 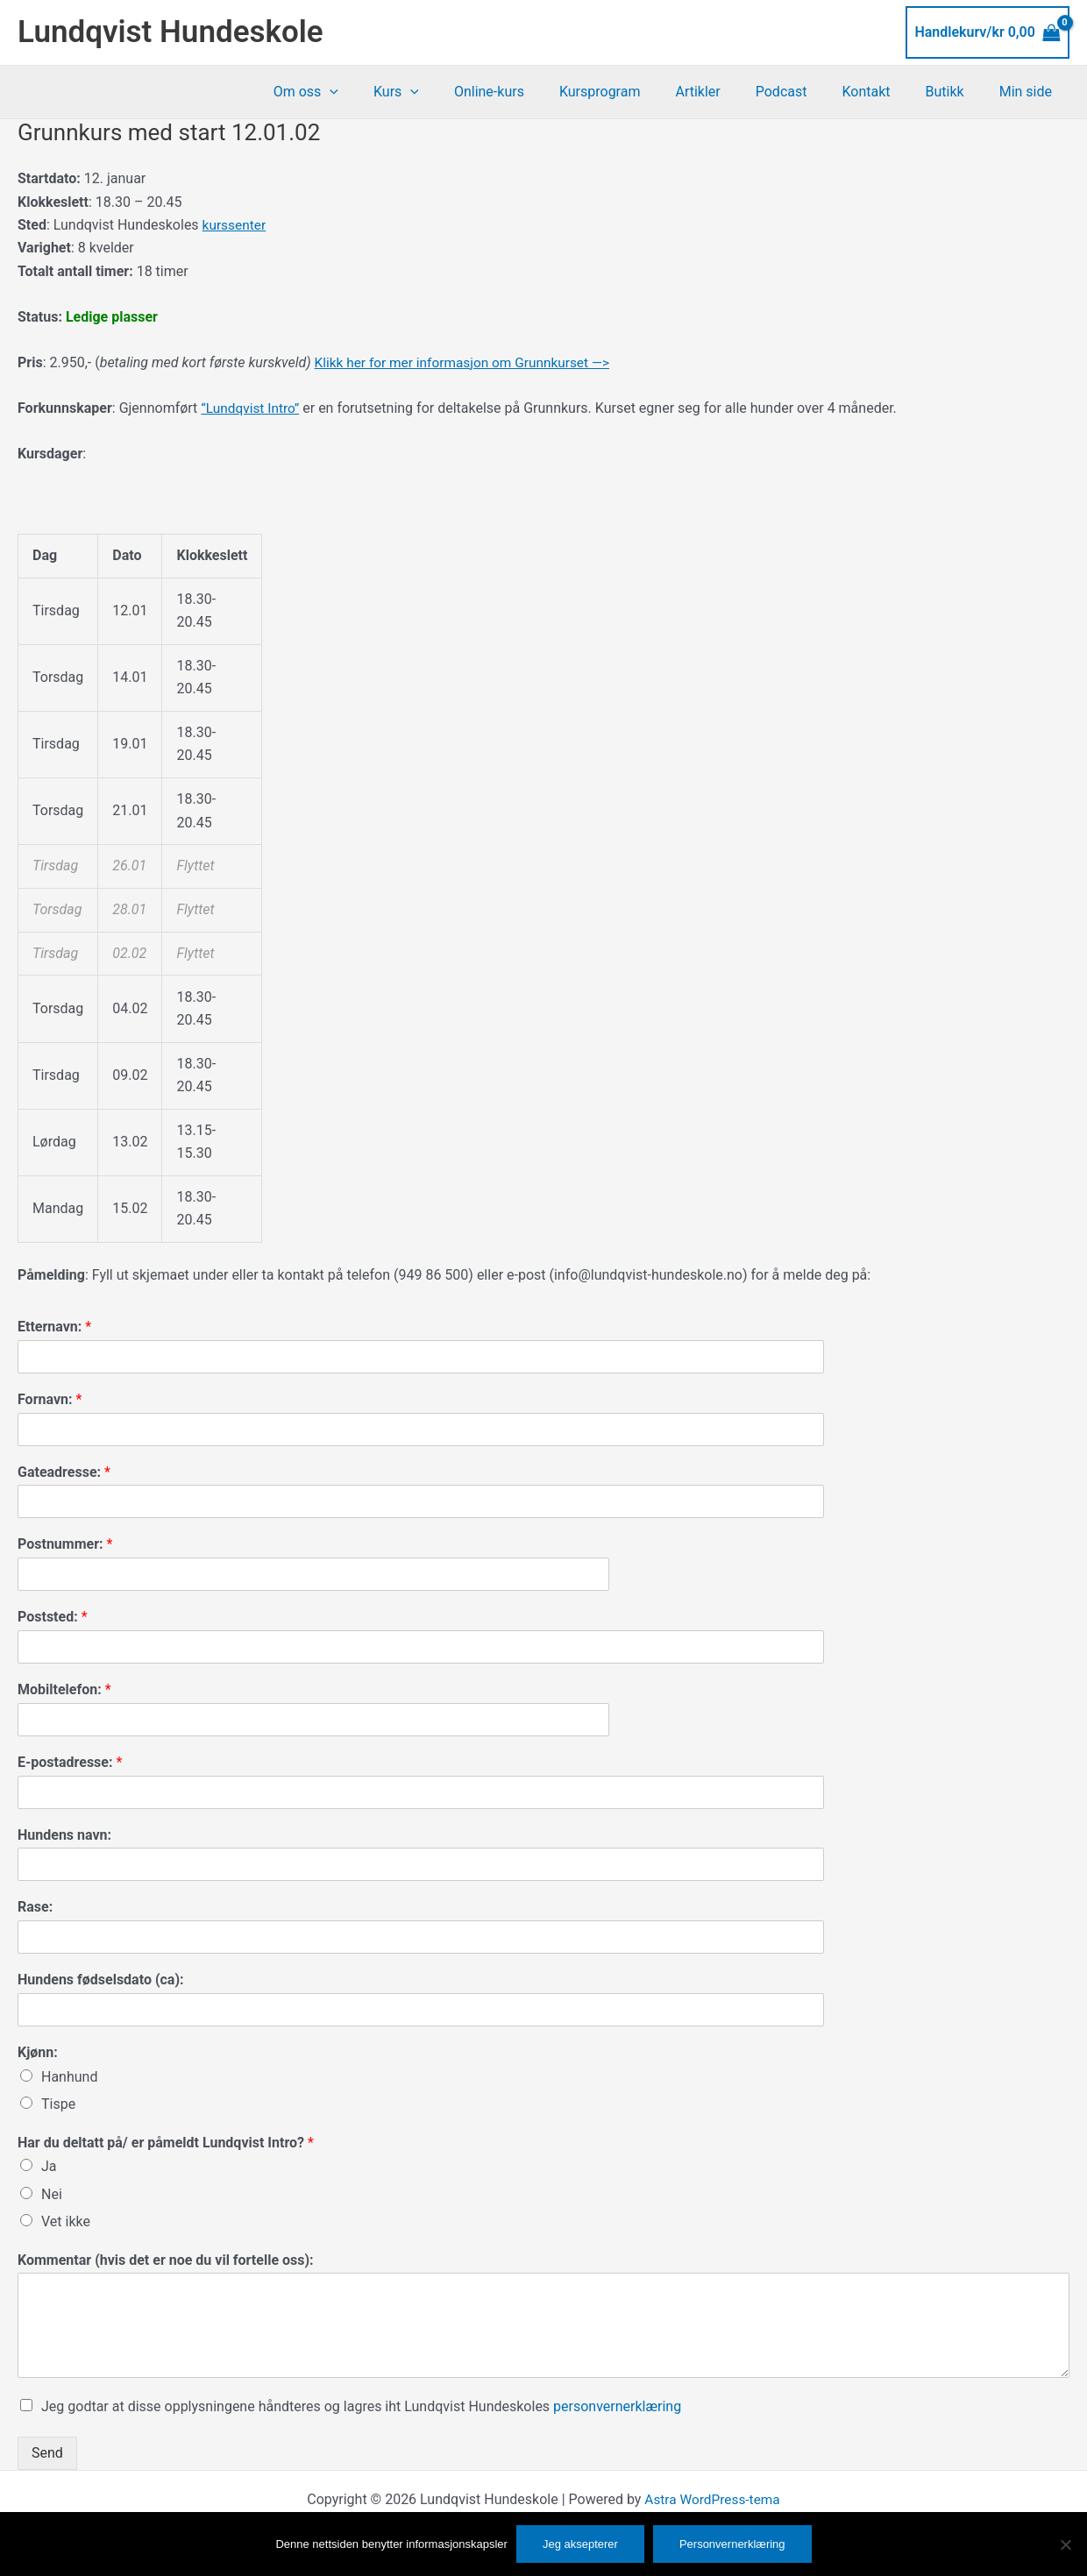 What do you see at coordinates (806, 91) in the screenshot?
I see `Podcast` at bounding box center [806, 91].